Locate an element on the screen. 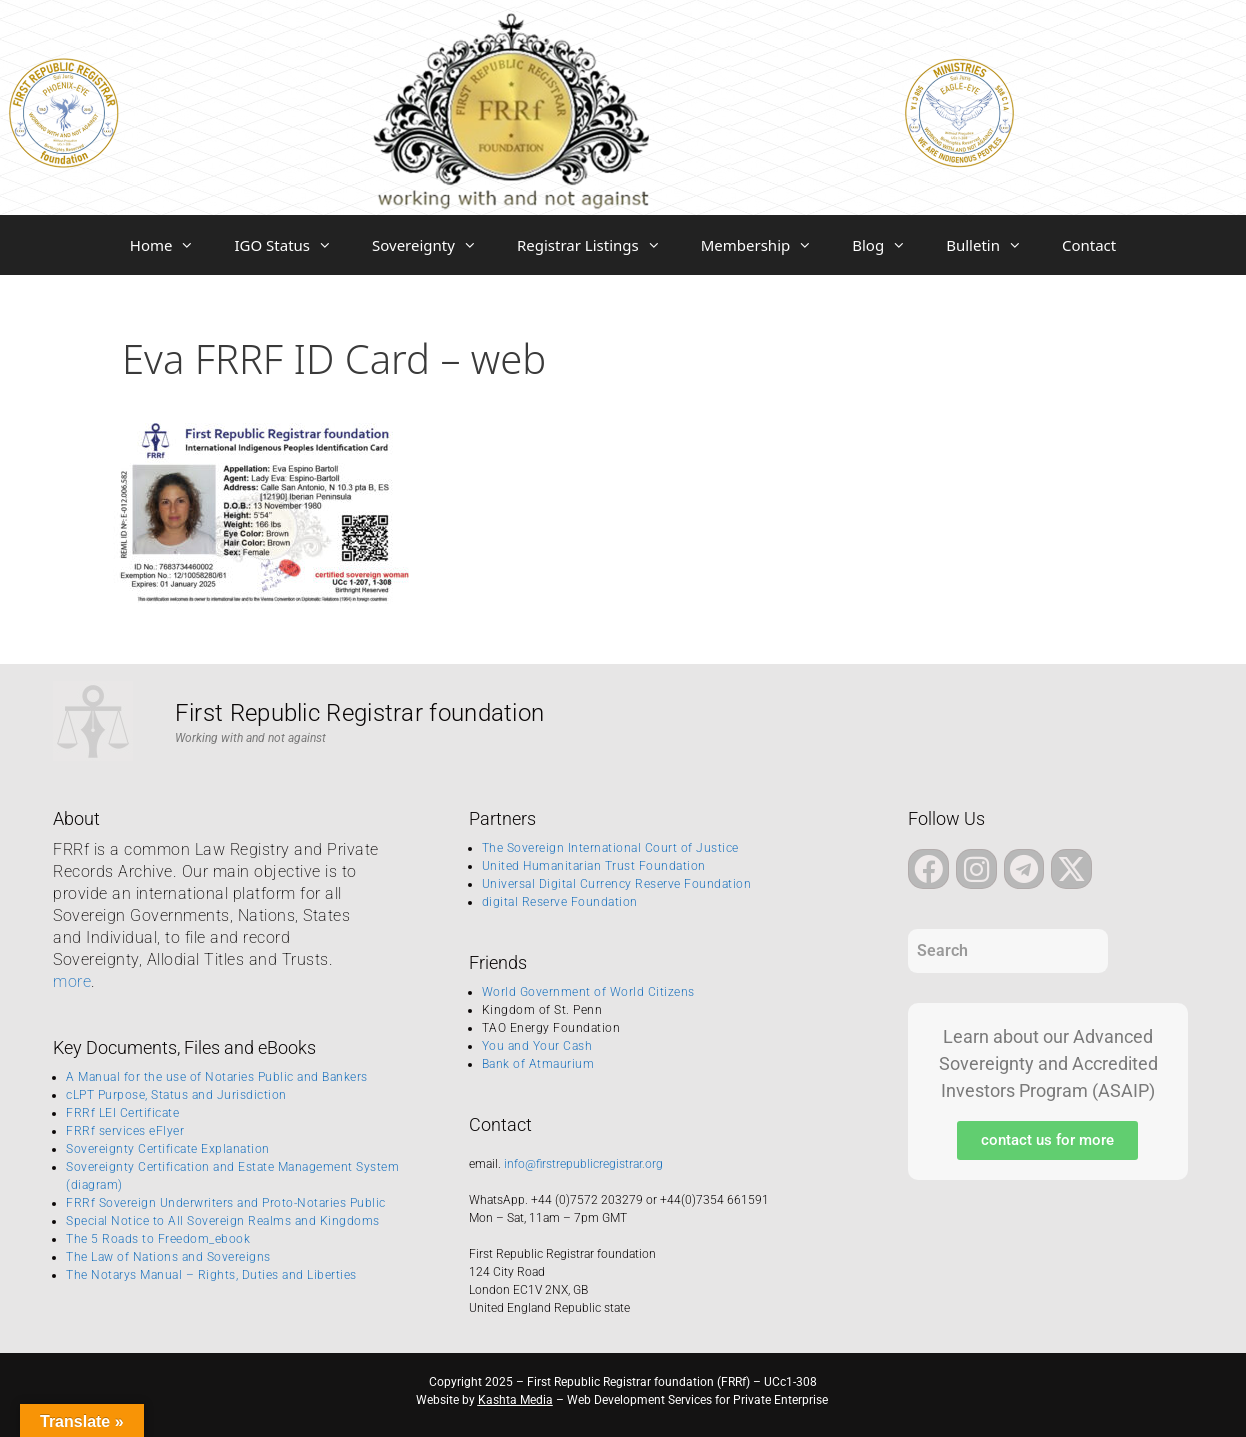 The width and height of the screenshot is (1246, 1437). Blog is located at coordinates (889, 245).